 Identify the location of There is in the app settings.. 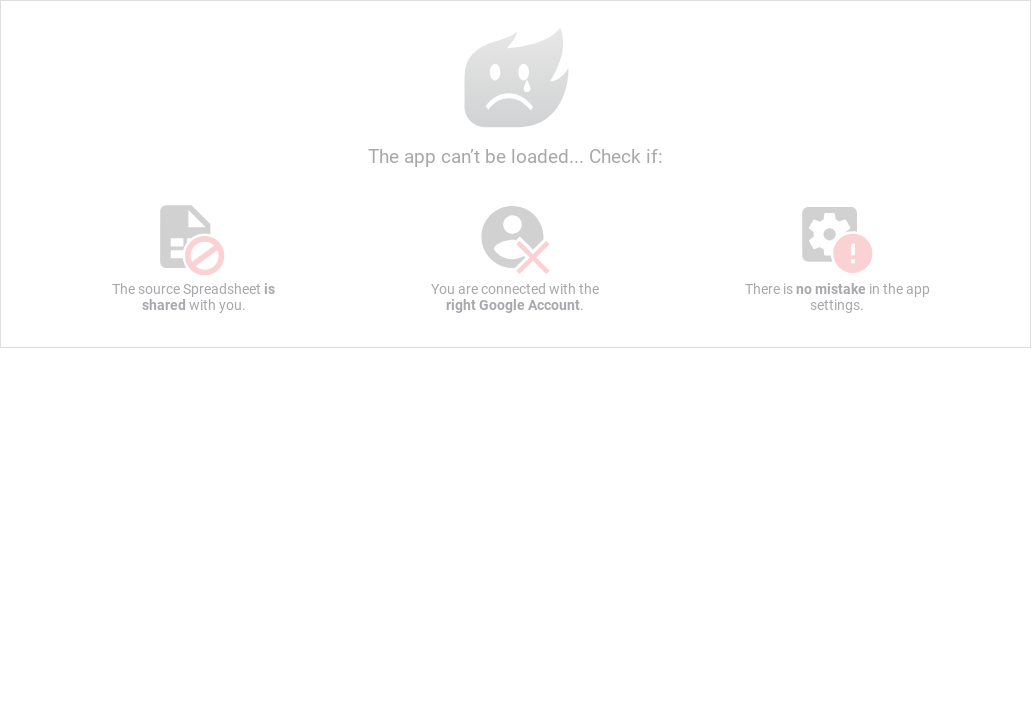
(837, 258).